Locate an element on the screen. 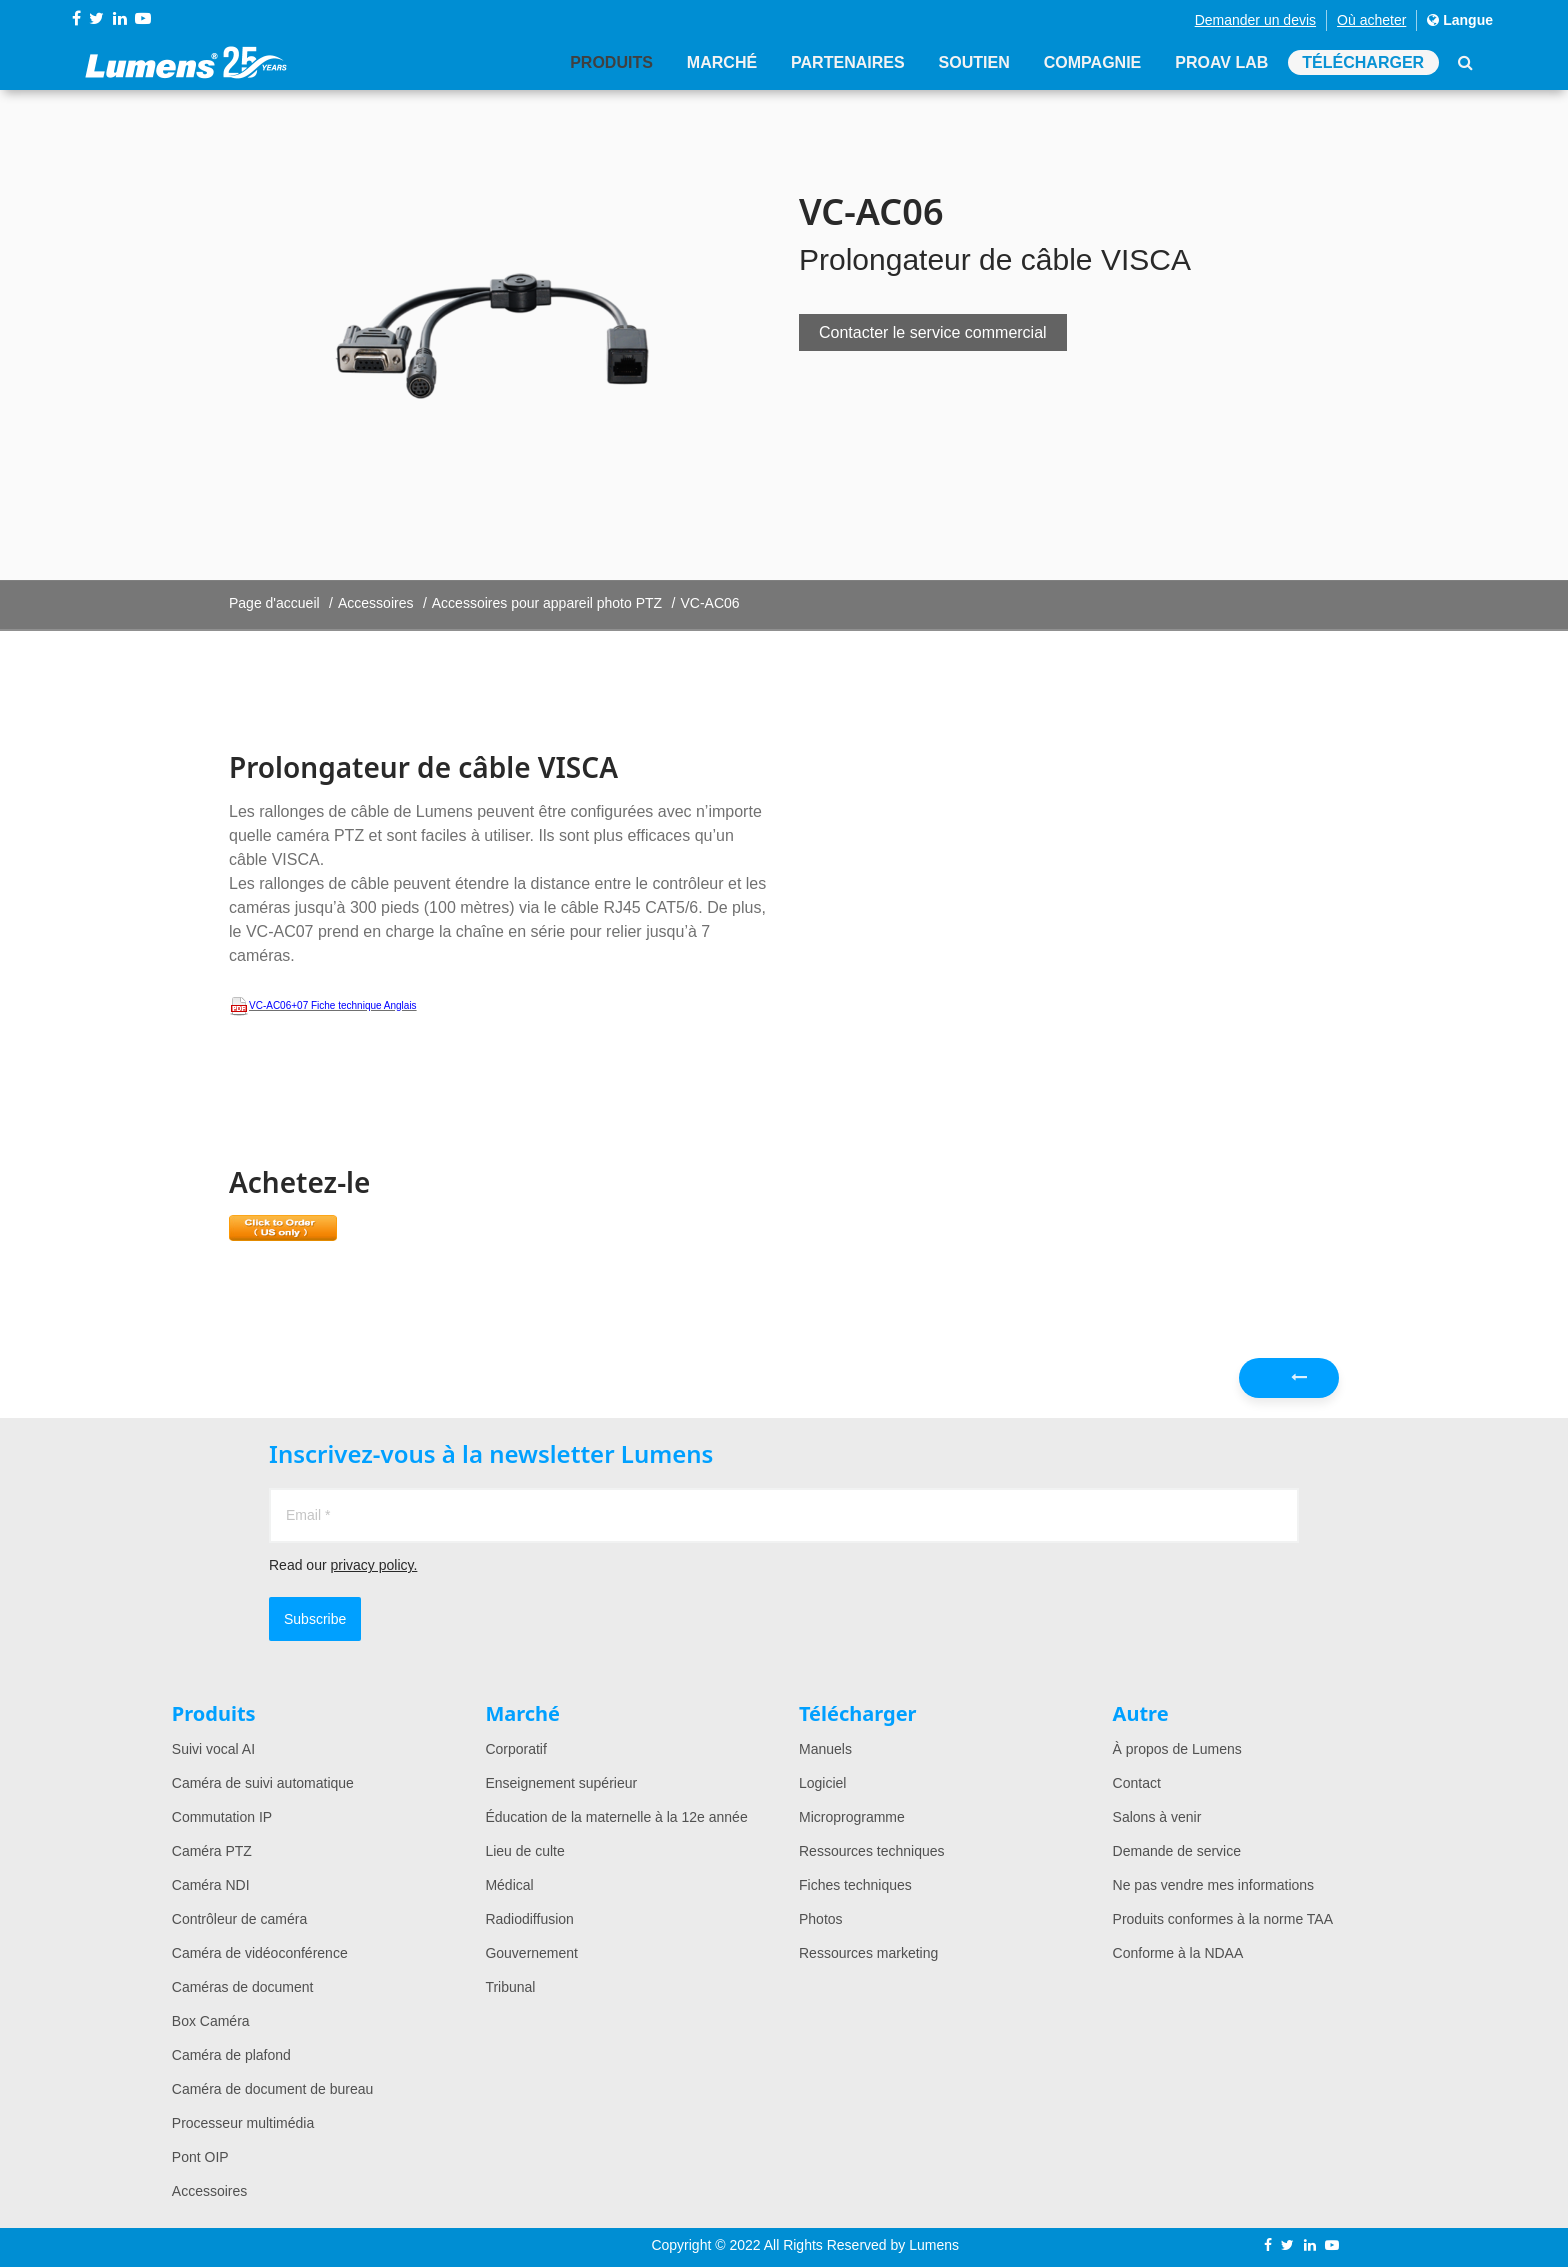 This screenshot has height=2267, width=1568. Subscribe is located at coordinates (315, 1619).